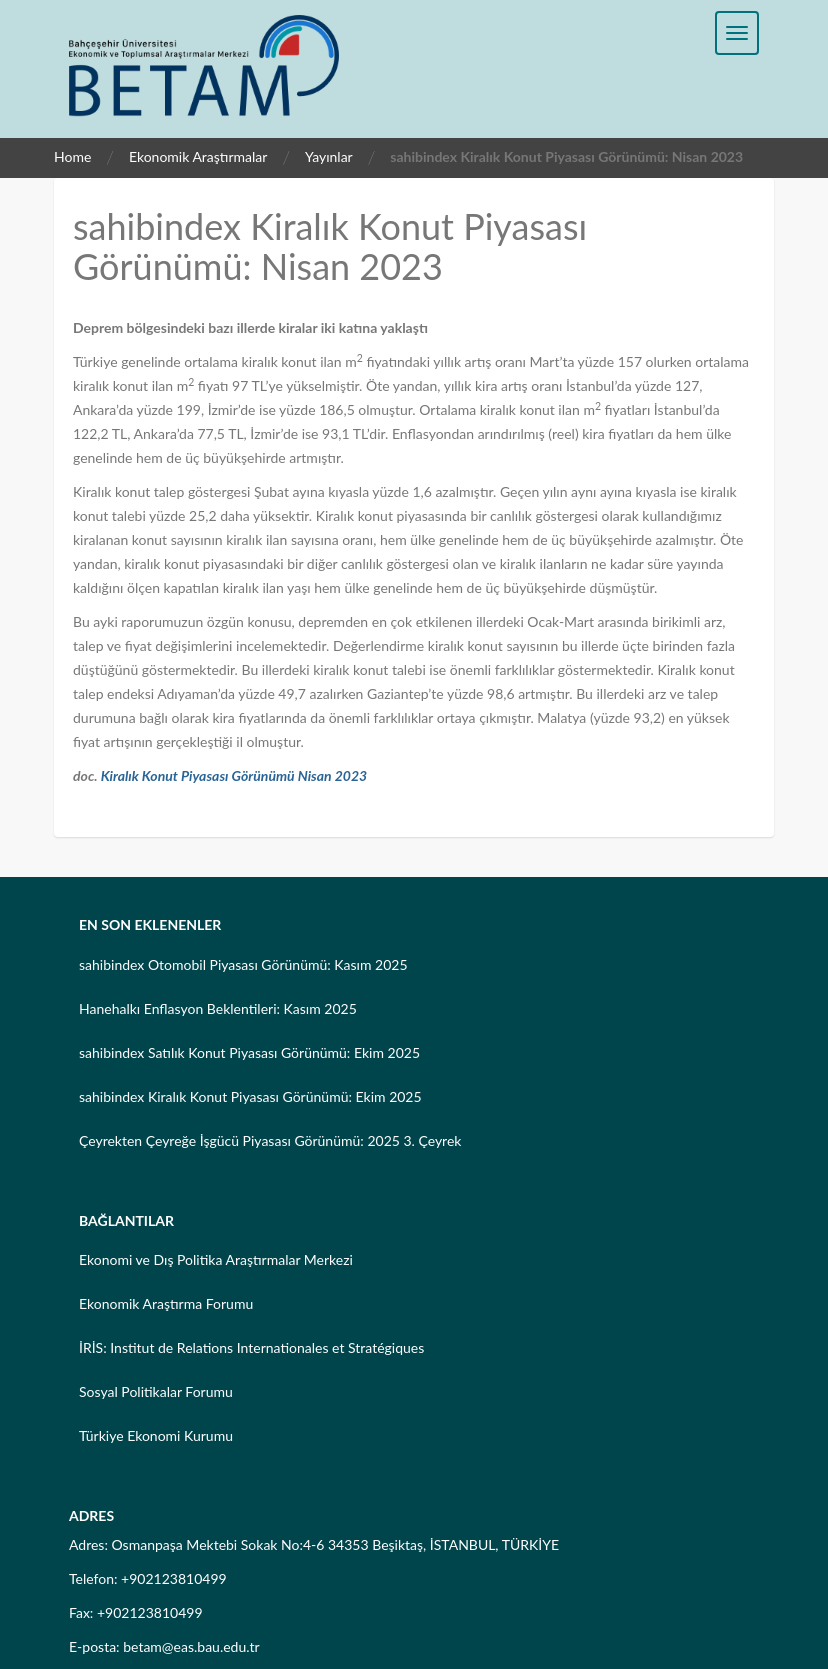 The height and width of the screenshot is (1669, 828). Describe the element at coordinates (72, 156) in the screenshot. I see `Home` at that location.